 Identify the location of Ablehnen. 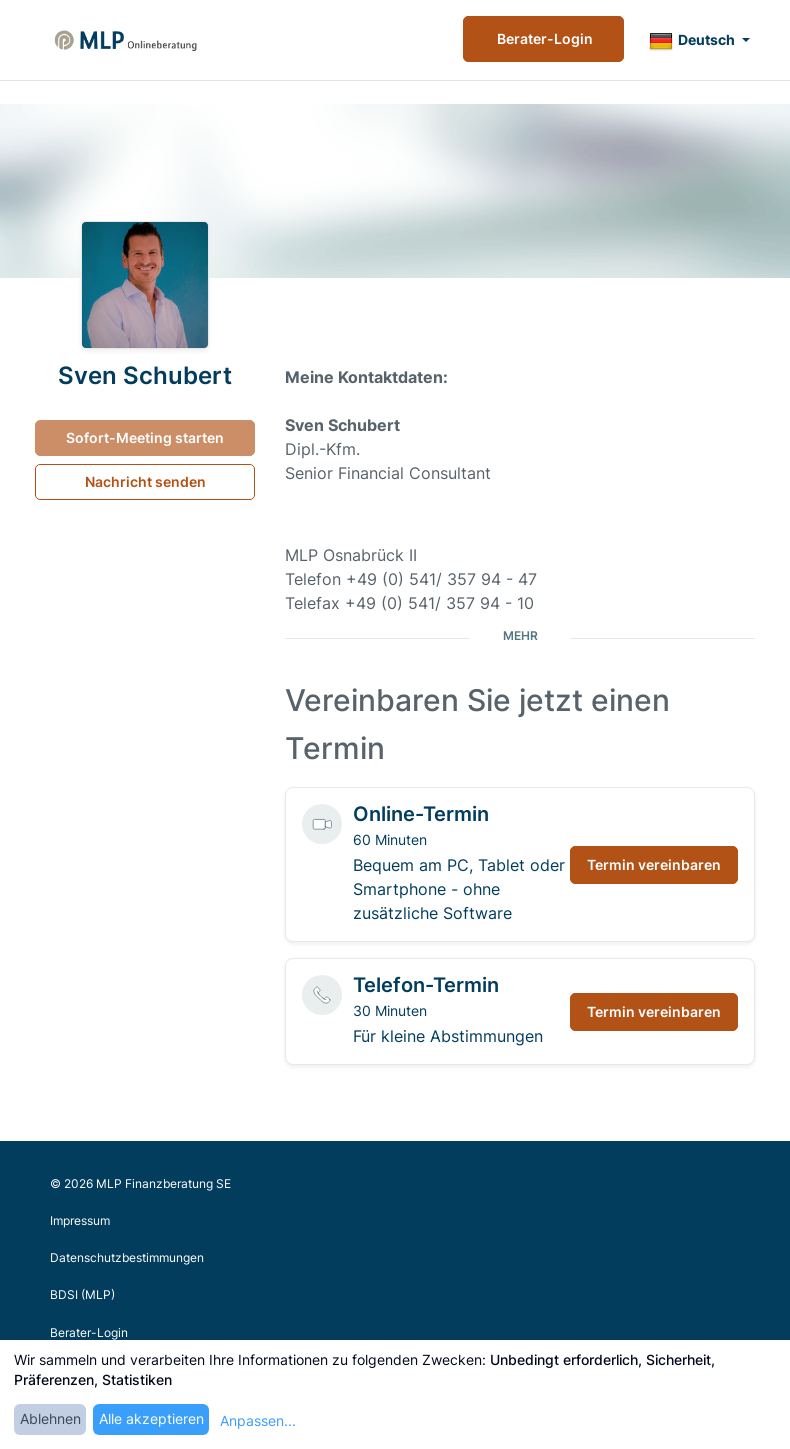
(50, 1418).